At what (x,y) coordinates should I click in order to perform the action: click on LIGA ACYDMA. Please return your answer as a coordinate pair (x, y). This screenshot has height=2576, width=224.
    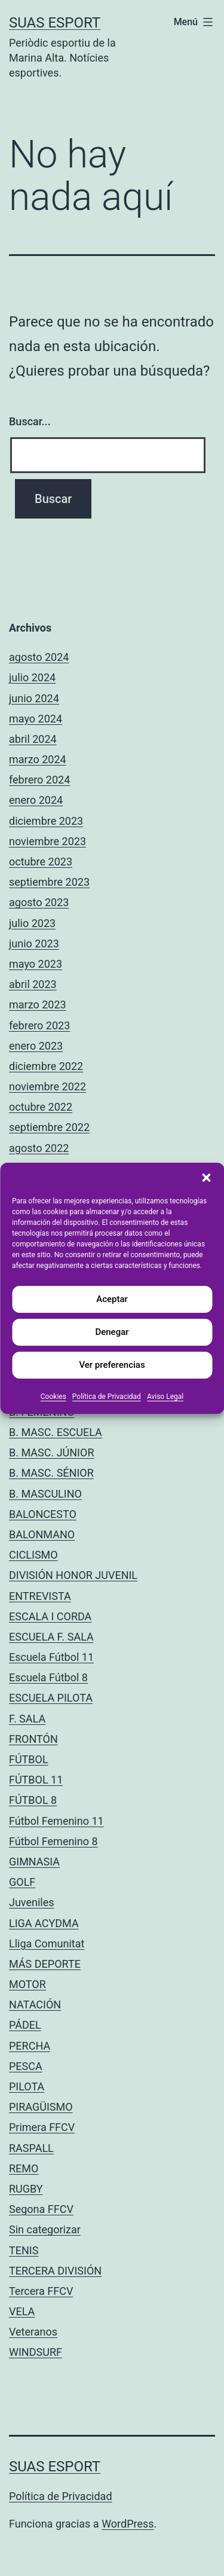
    Looking at the image, I should click on (44, 1923).